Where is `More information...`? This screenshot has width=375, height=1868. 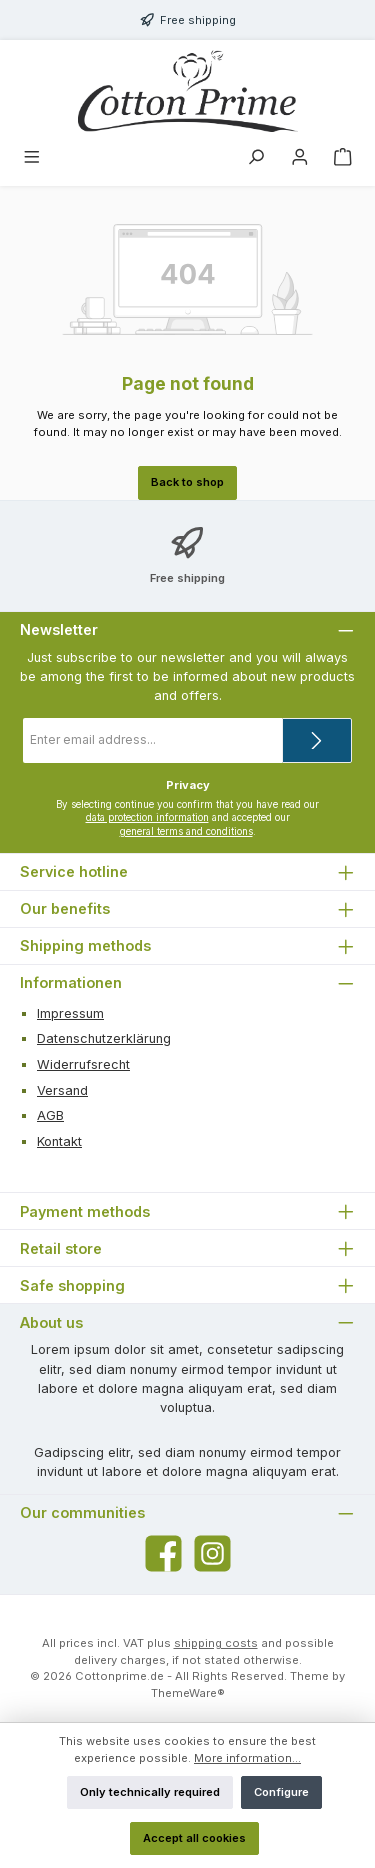
More information... is located at coordinates (247, 1758).